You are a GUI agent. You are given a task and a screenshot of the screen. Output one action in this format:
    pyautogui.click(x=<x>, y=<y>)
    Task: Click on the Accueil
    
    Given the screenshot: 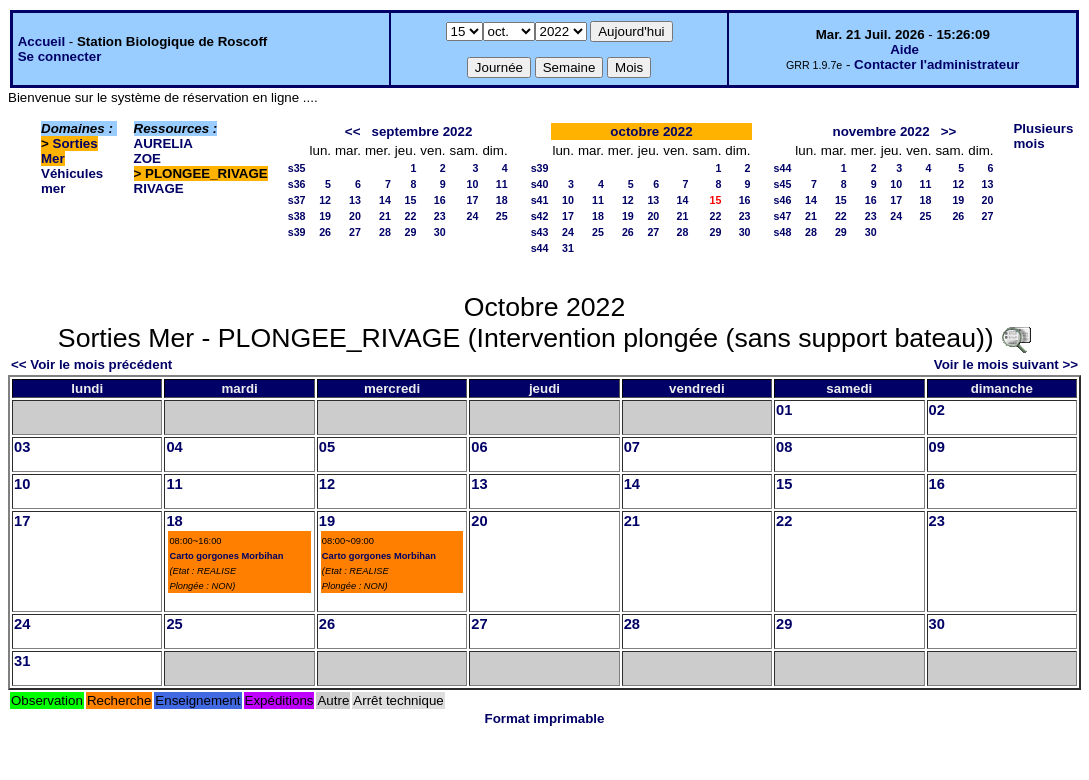 What is the action you would take?
    pyautogui.click(x=41, y=41)
    